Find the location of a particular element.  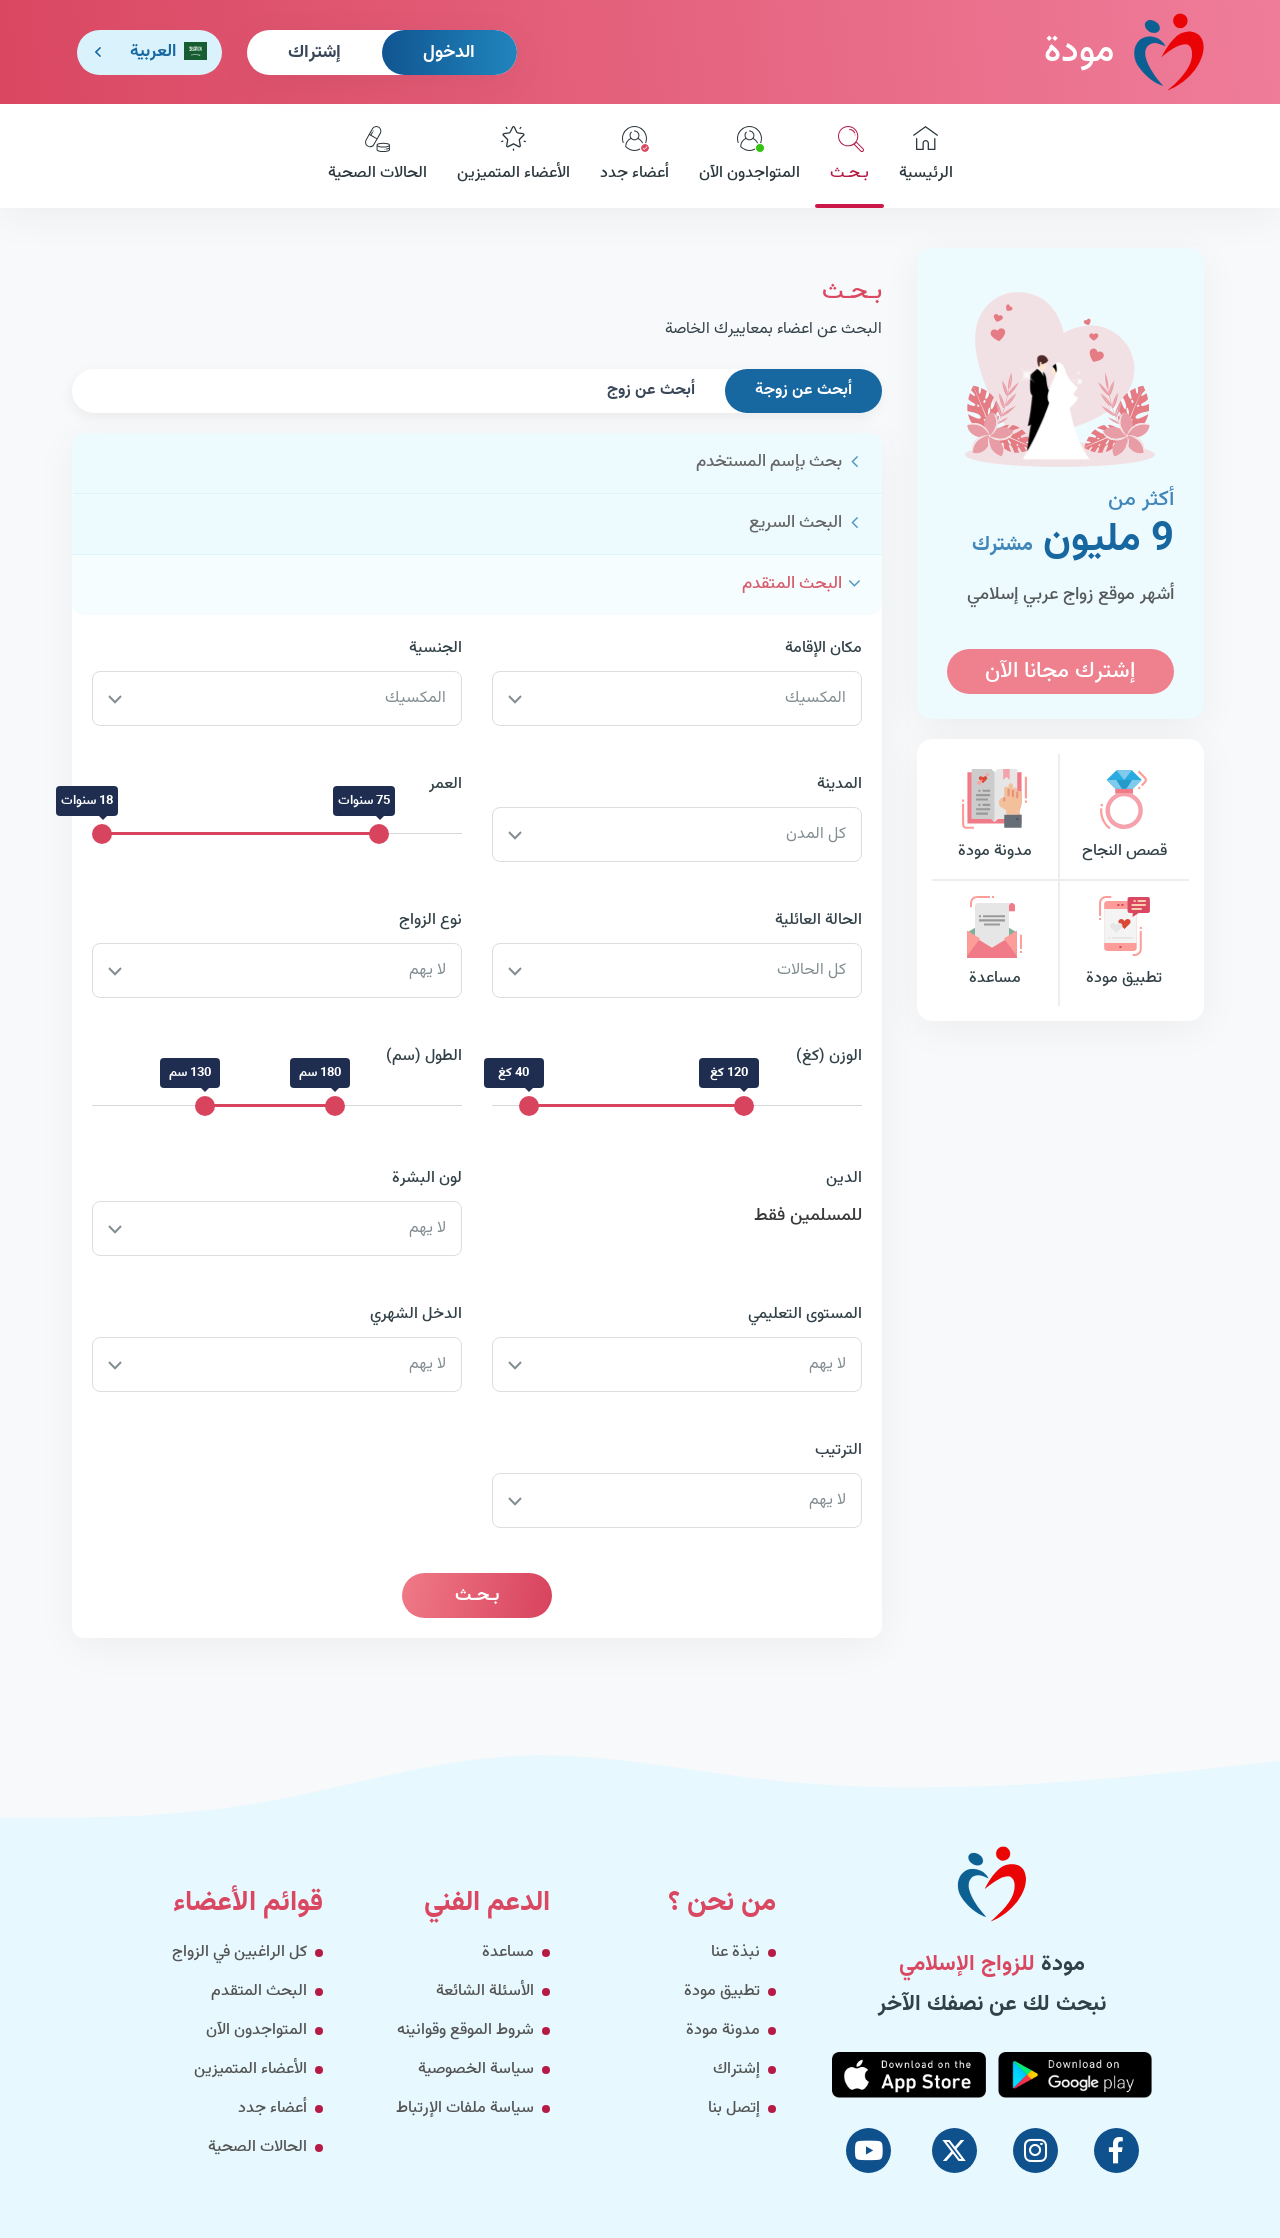

الحالات الصحية is located at coordinates (377, 156).